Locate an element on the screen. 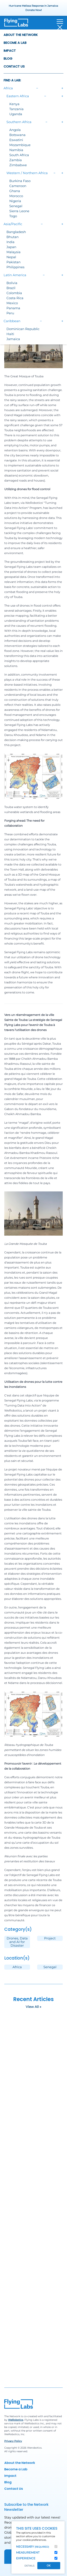 The width and height of the screenshot is (67, 2576). Namibia is located at coordinates (16, 150).